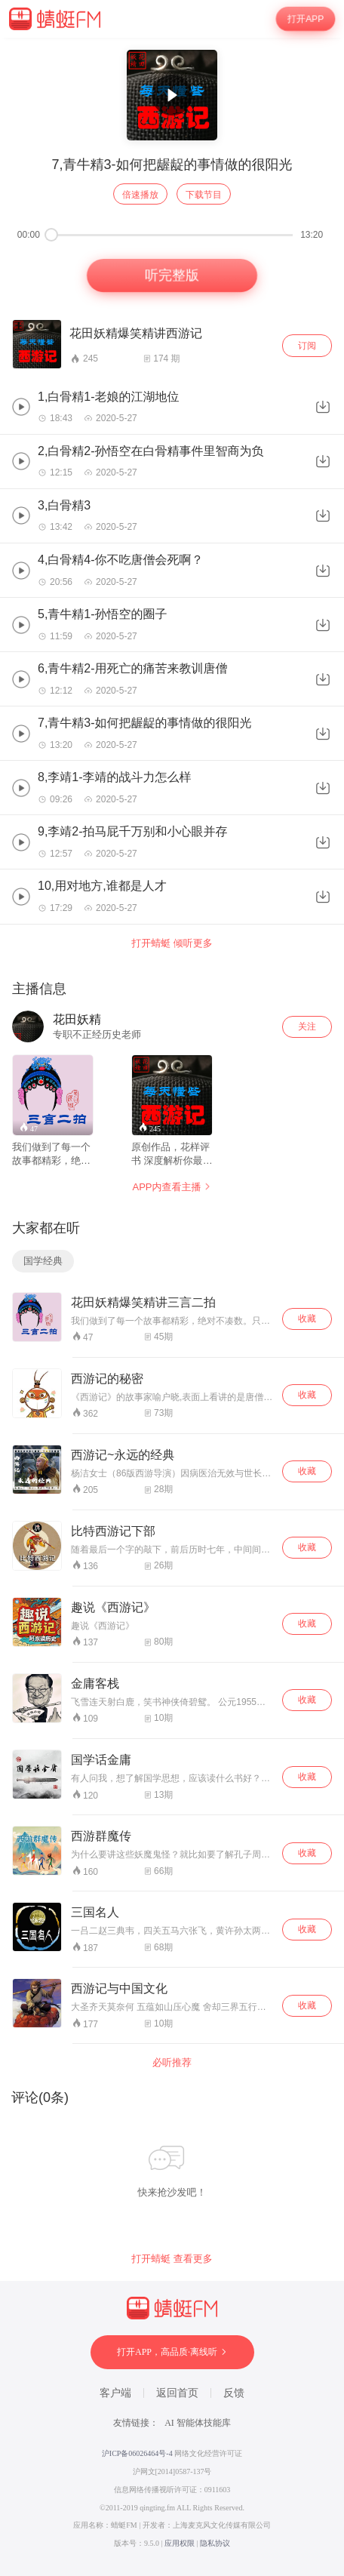  Describe the element at coordinates (172, 1307) in the screenshot. I see `[wrapper]` at that location.